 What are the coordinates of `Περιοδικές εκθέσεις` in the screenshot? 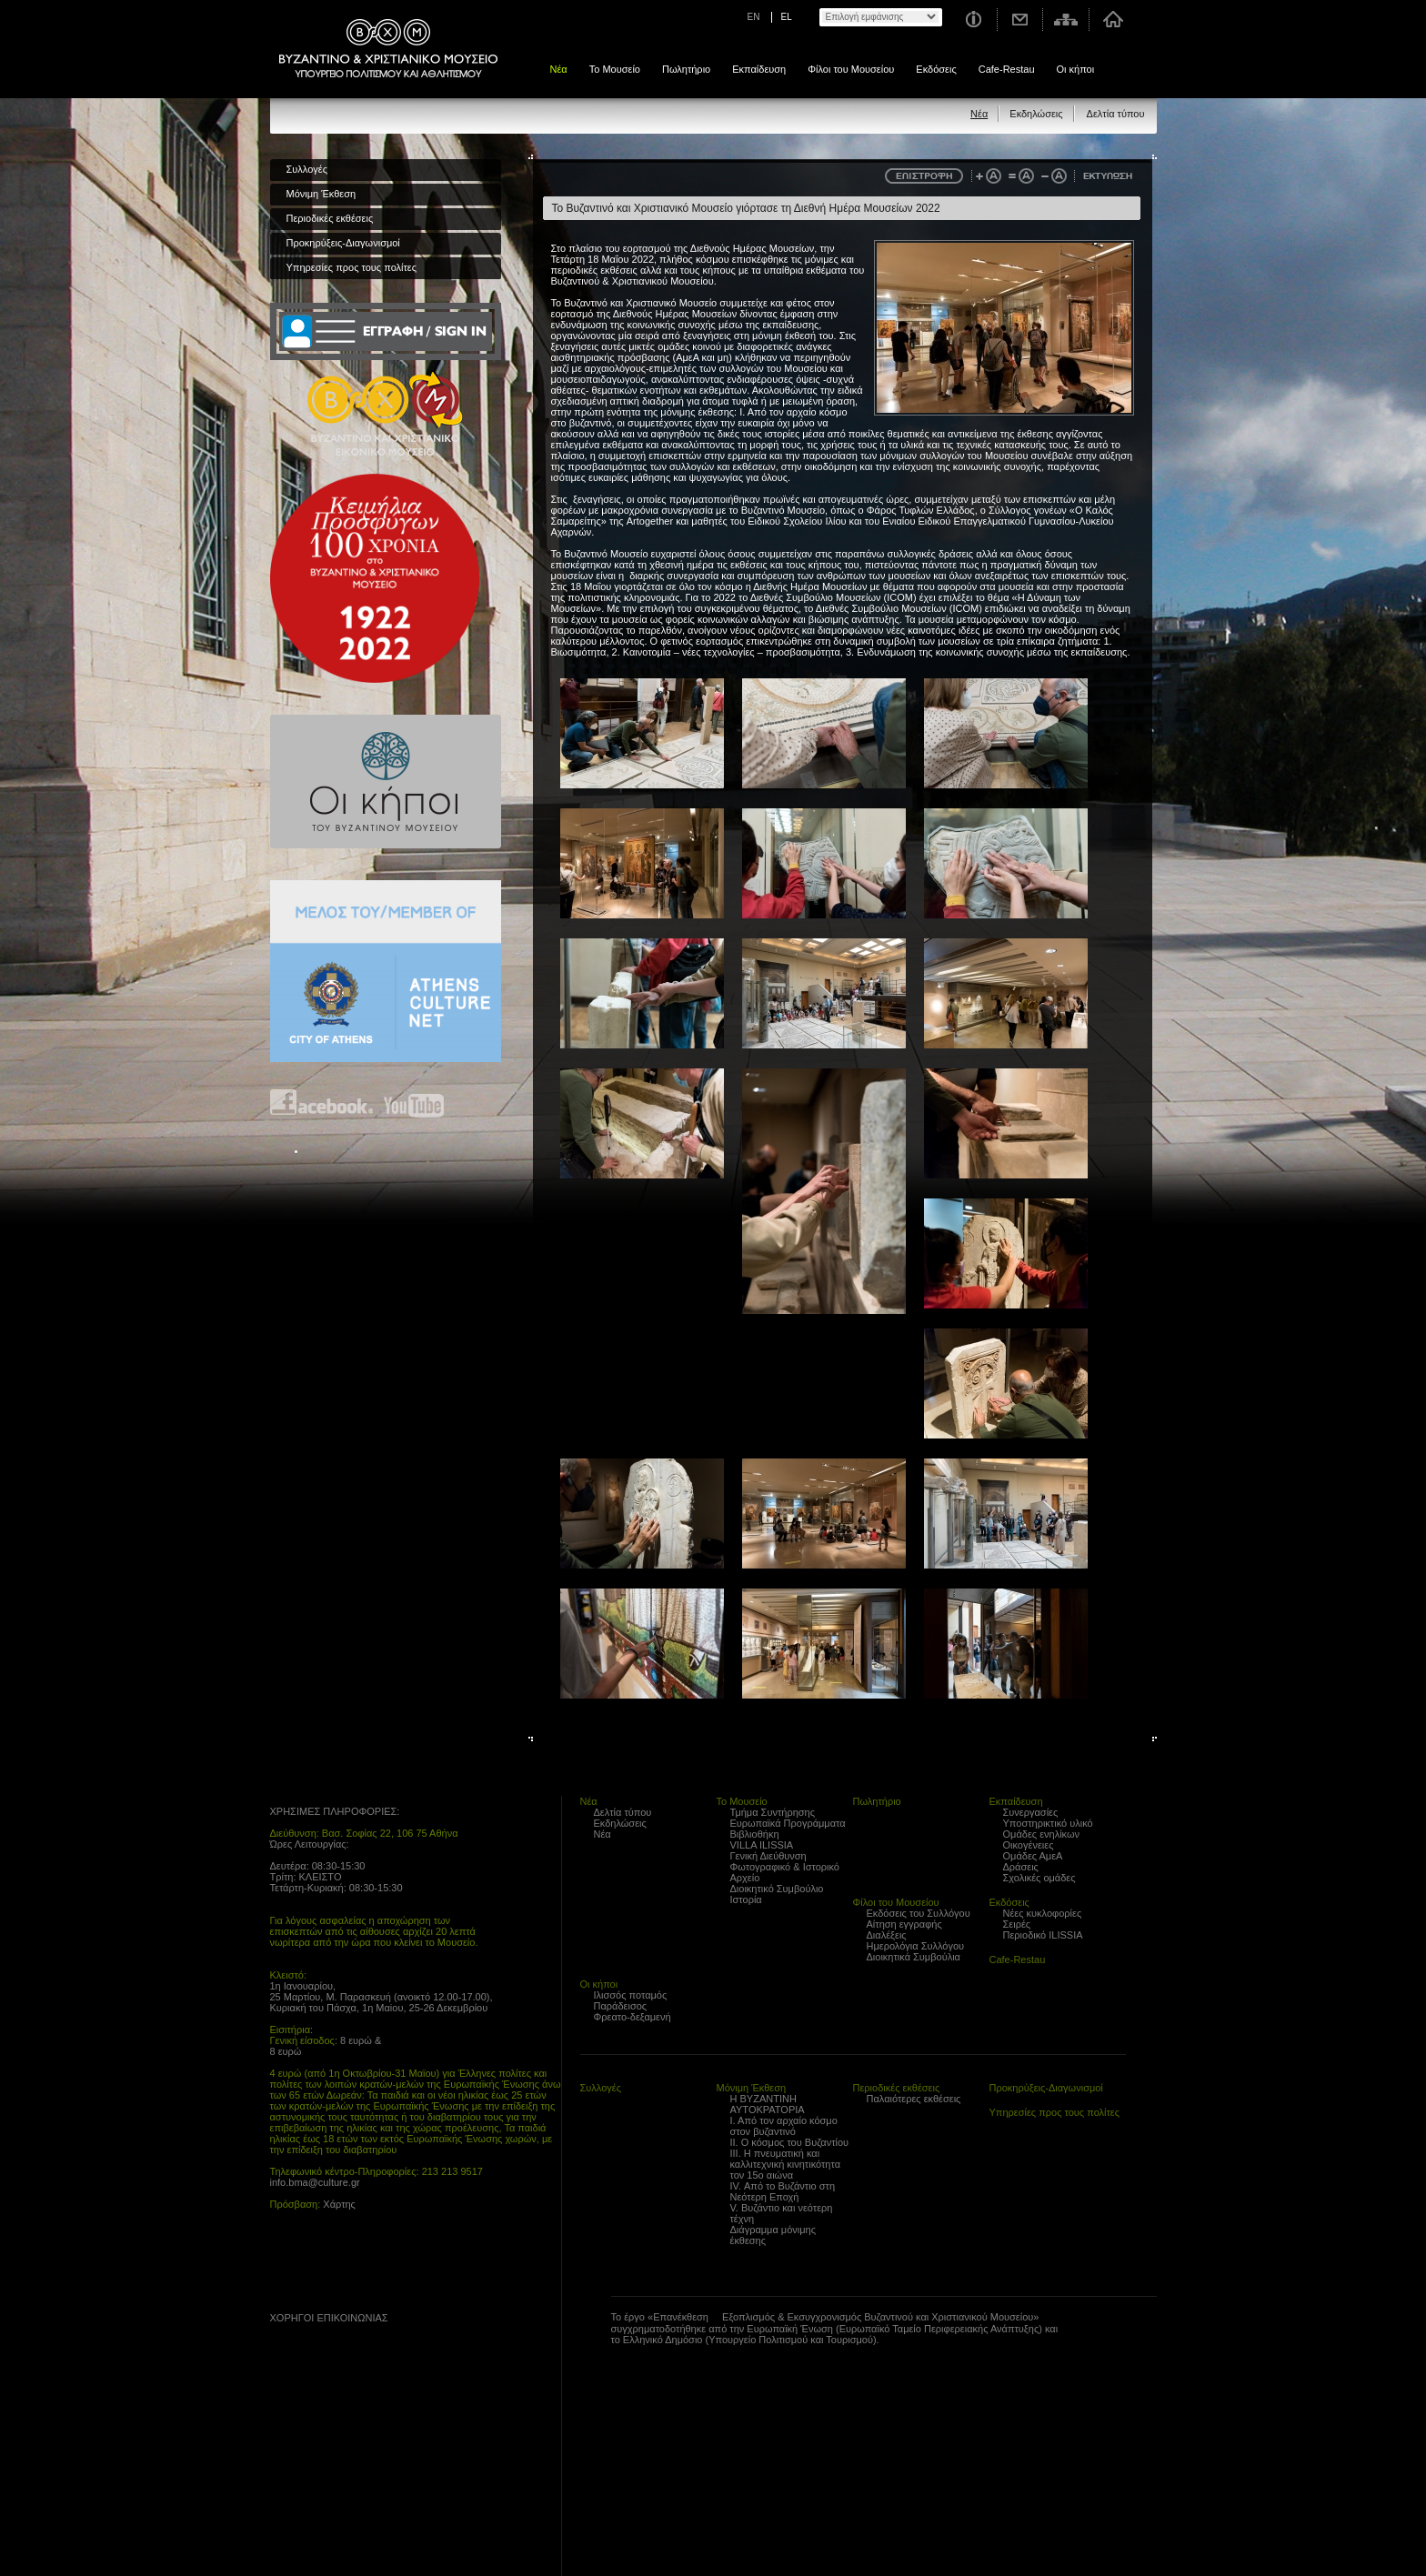 It's located at (330, 218).